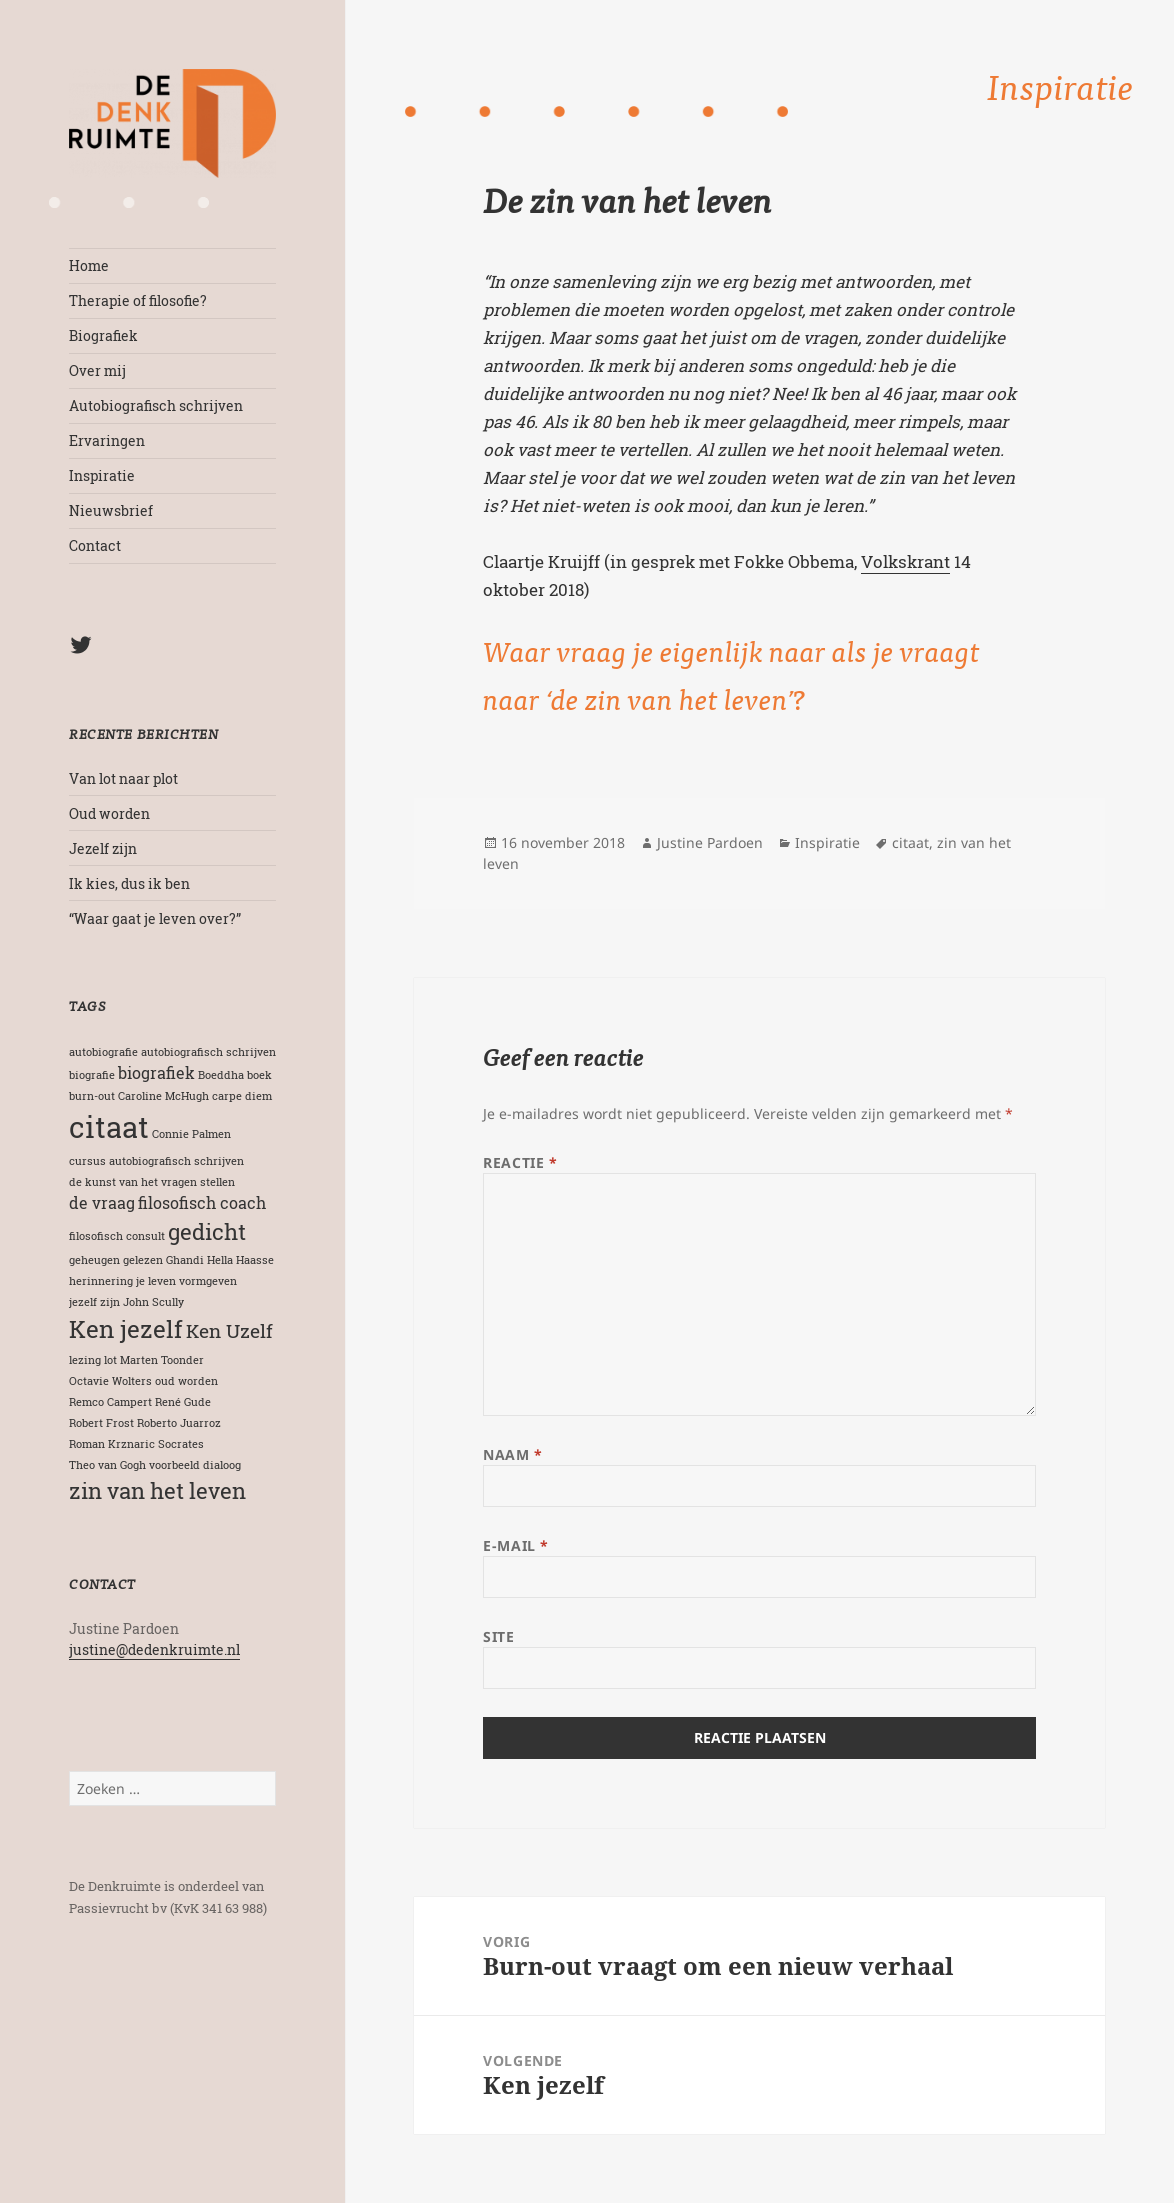 Image resolution: width=1174 pixels, height=2203 pixels. Describe the element at coordinates (240, 1260) in the screenshot. I see `Hella Haasse [Hella Haasse (1 item)]` at that location.